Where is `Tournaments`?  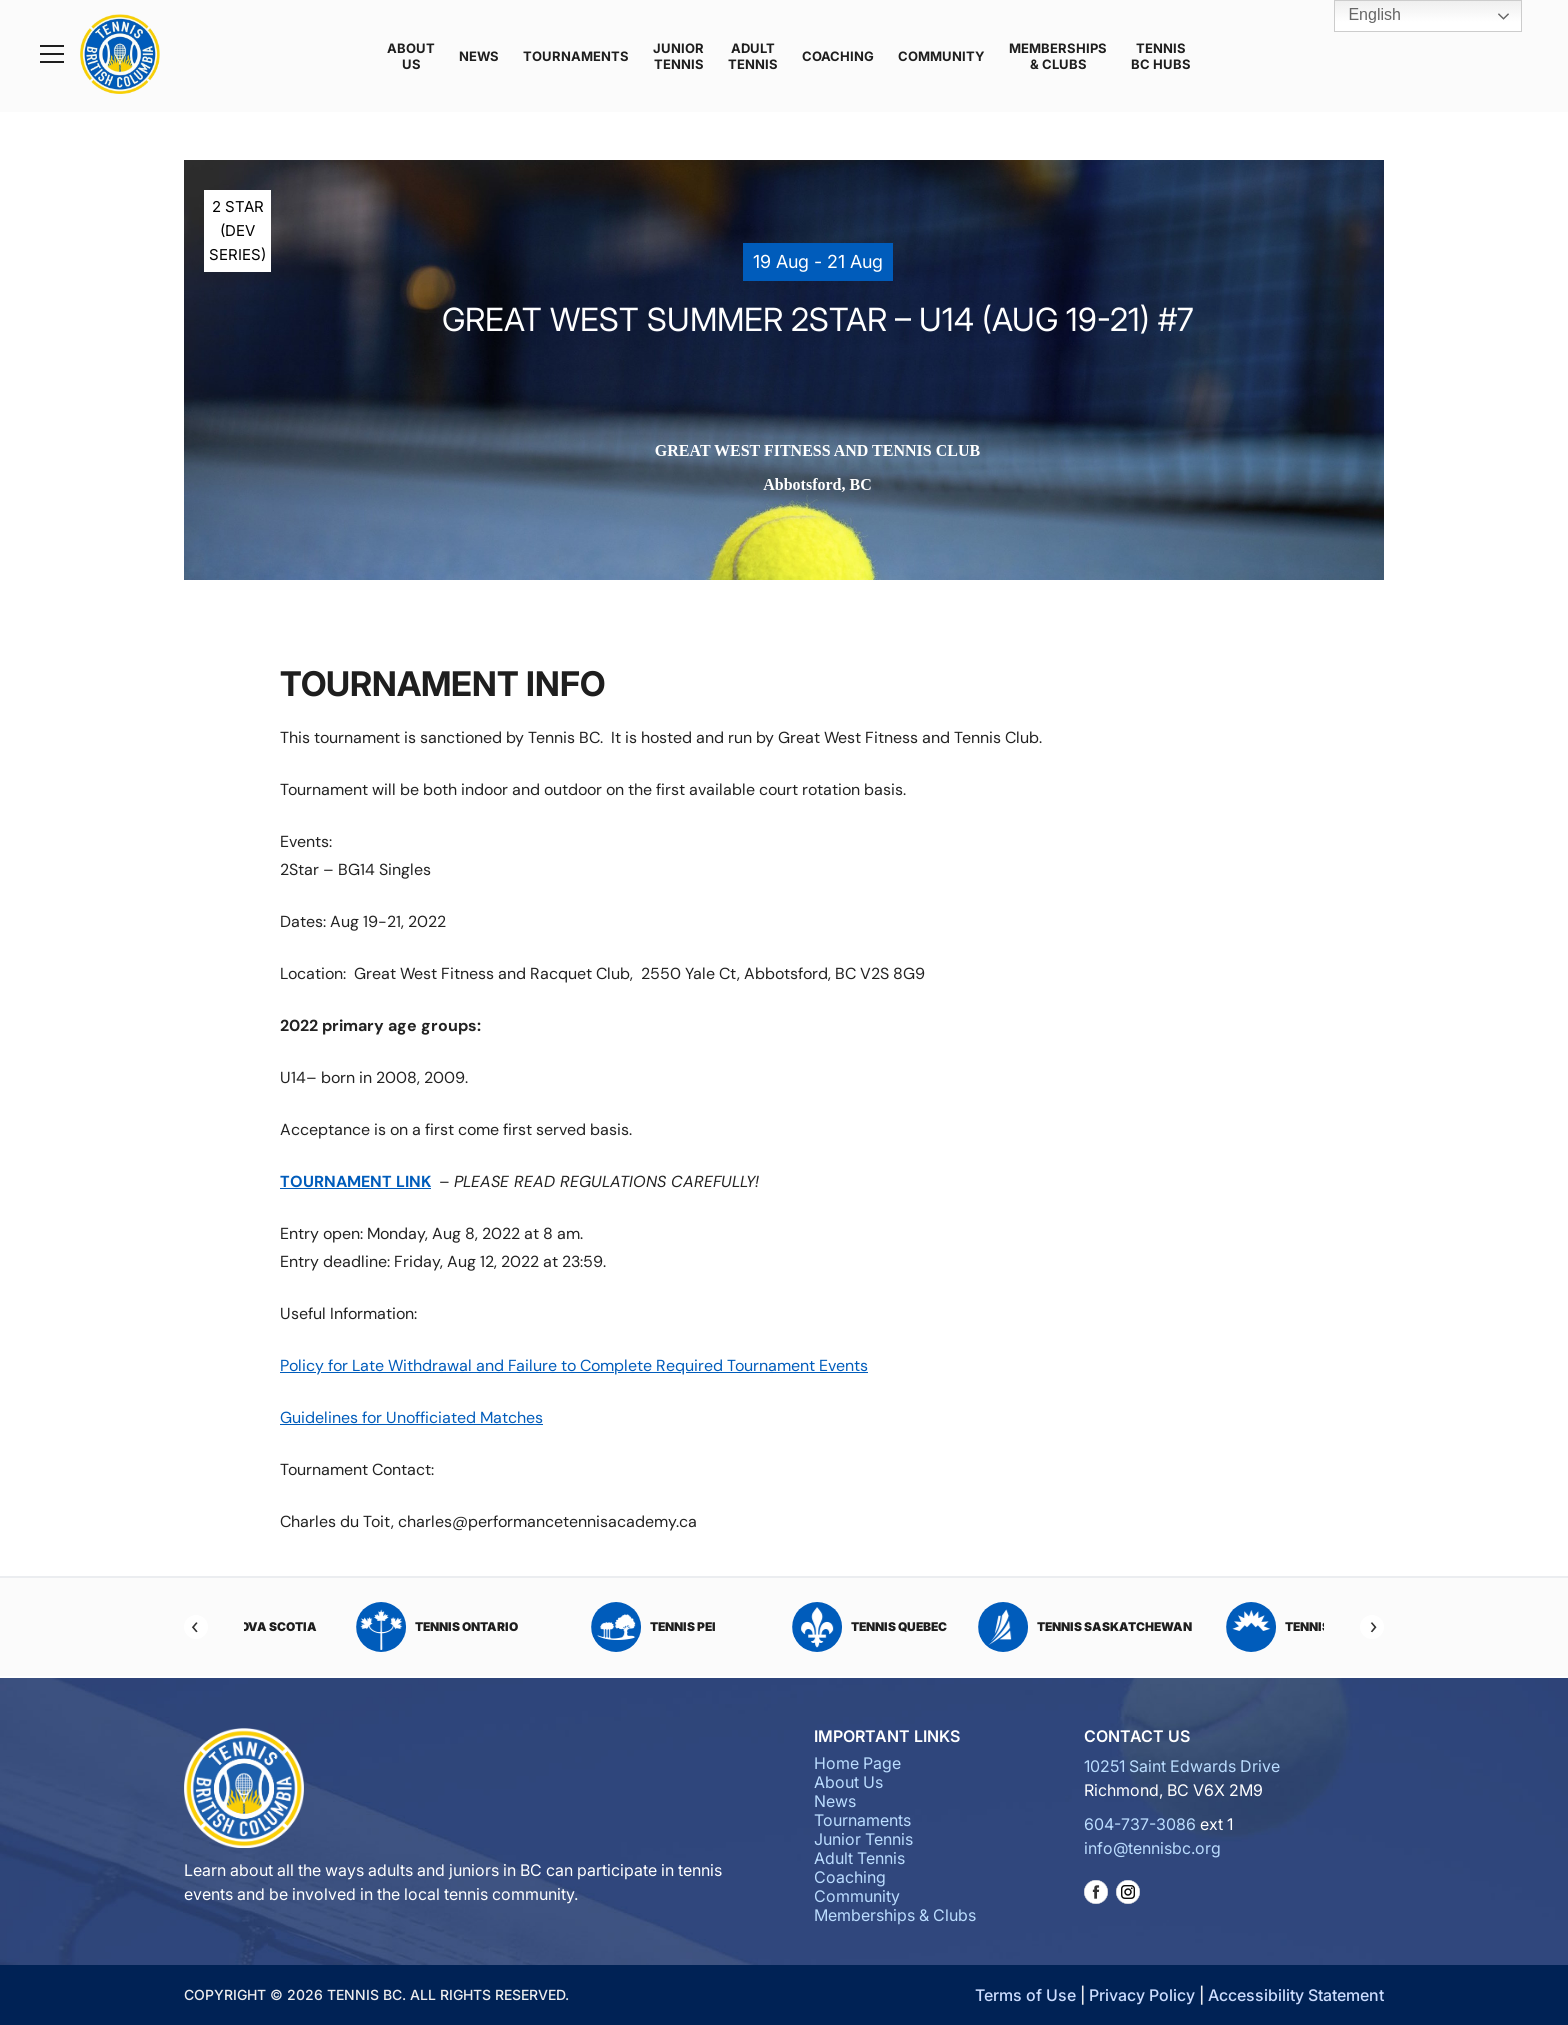
Tournaments is located at coordinates (576, 56).